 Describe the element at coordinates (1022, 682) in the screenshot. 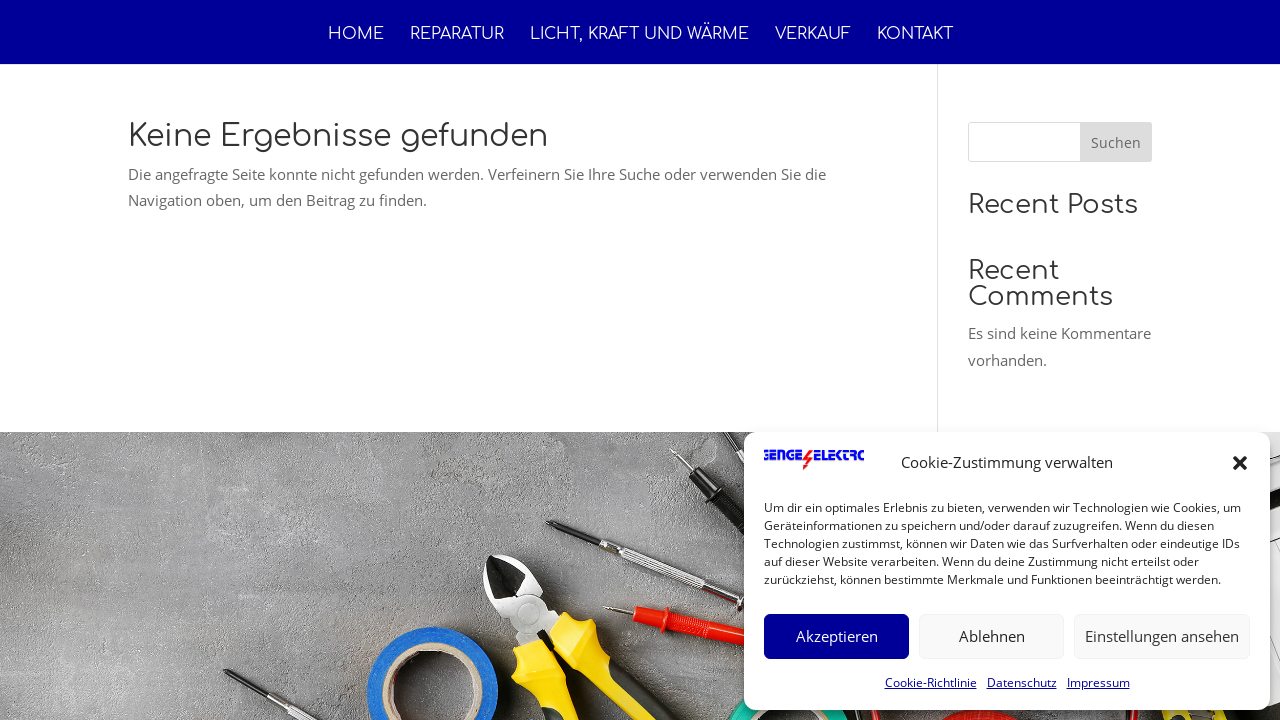

I see `Datenschutz` at that location.